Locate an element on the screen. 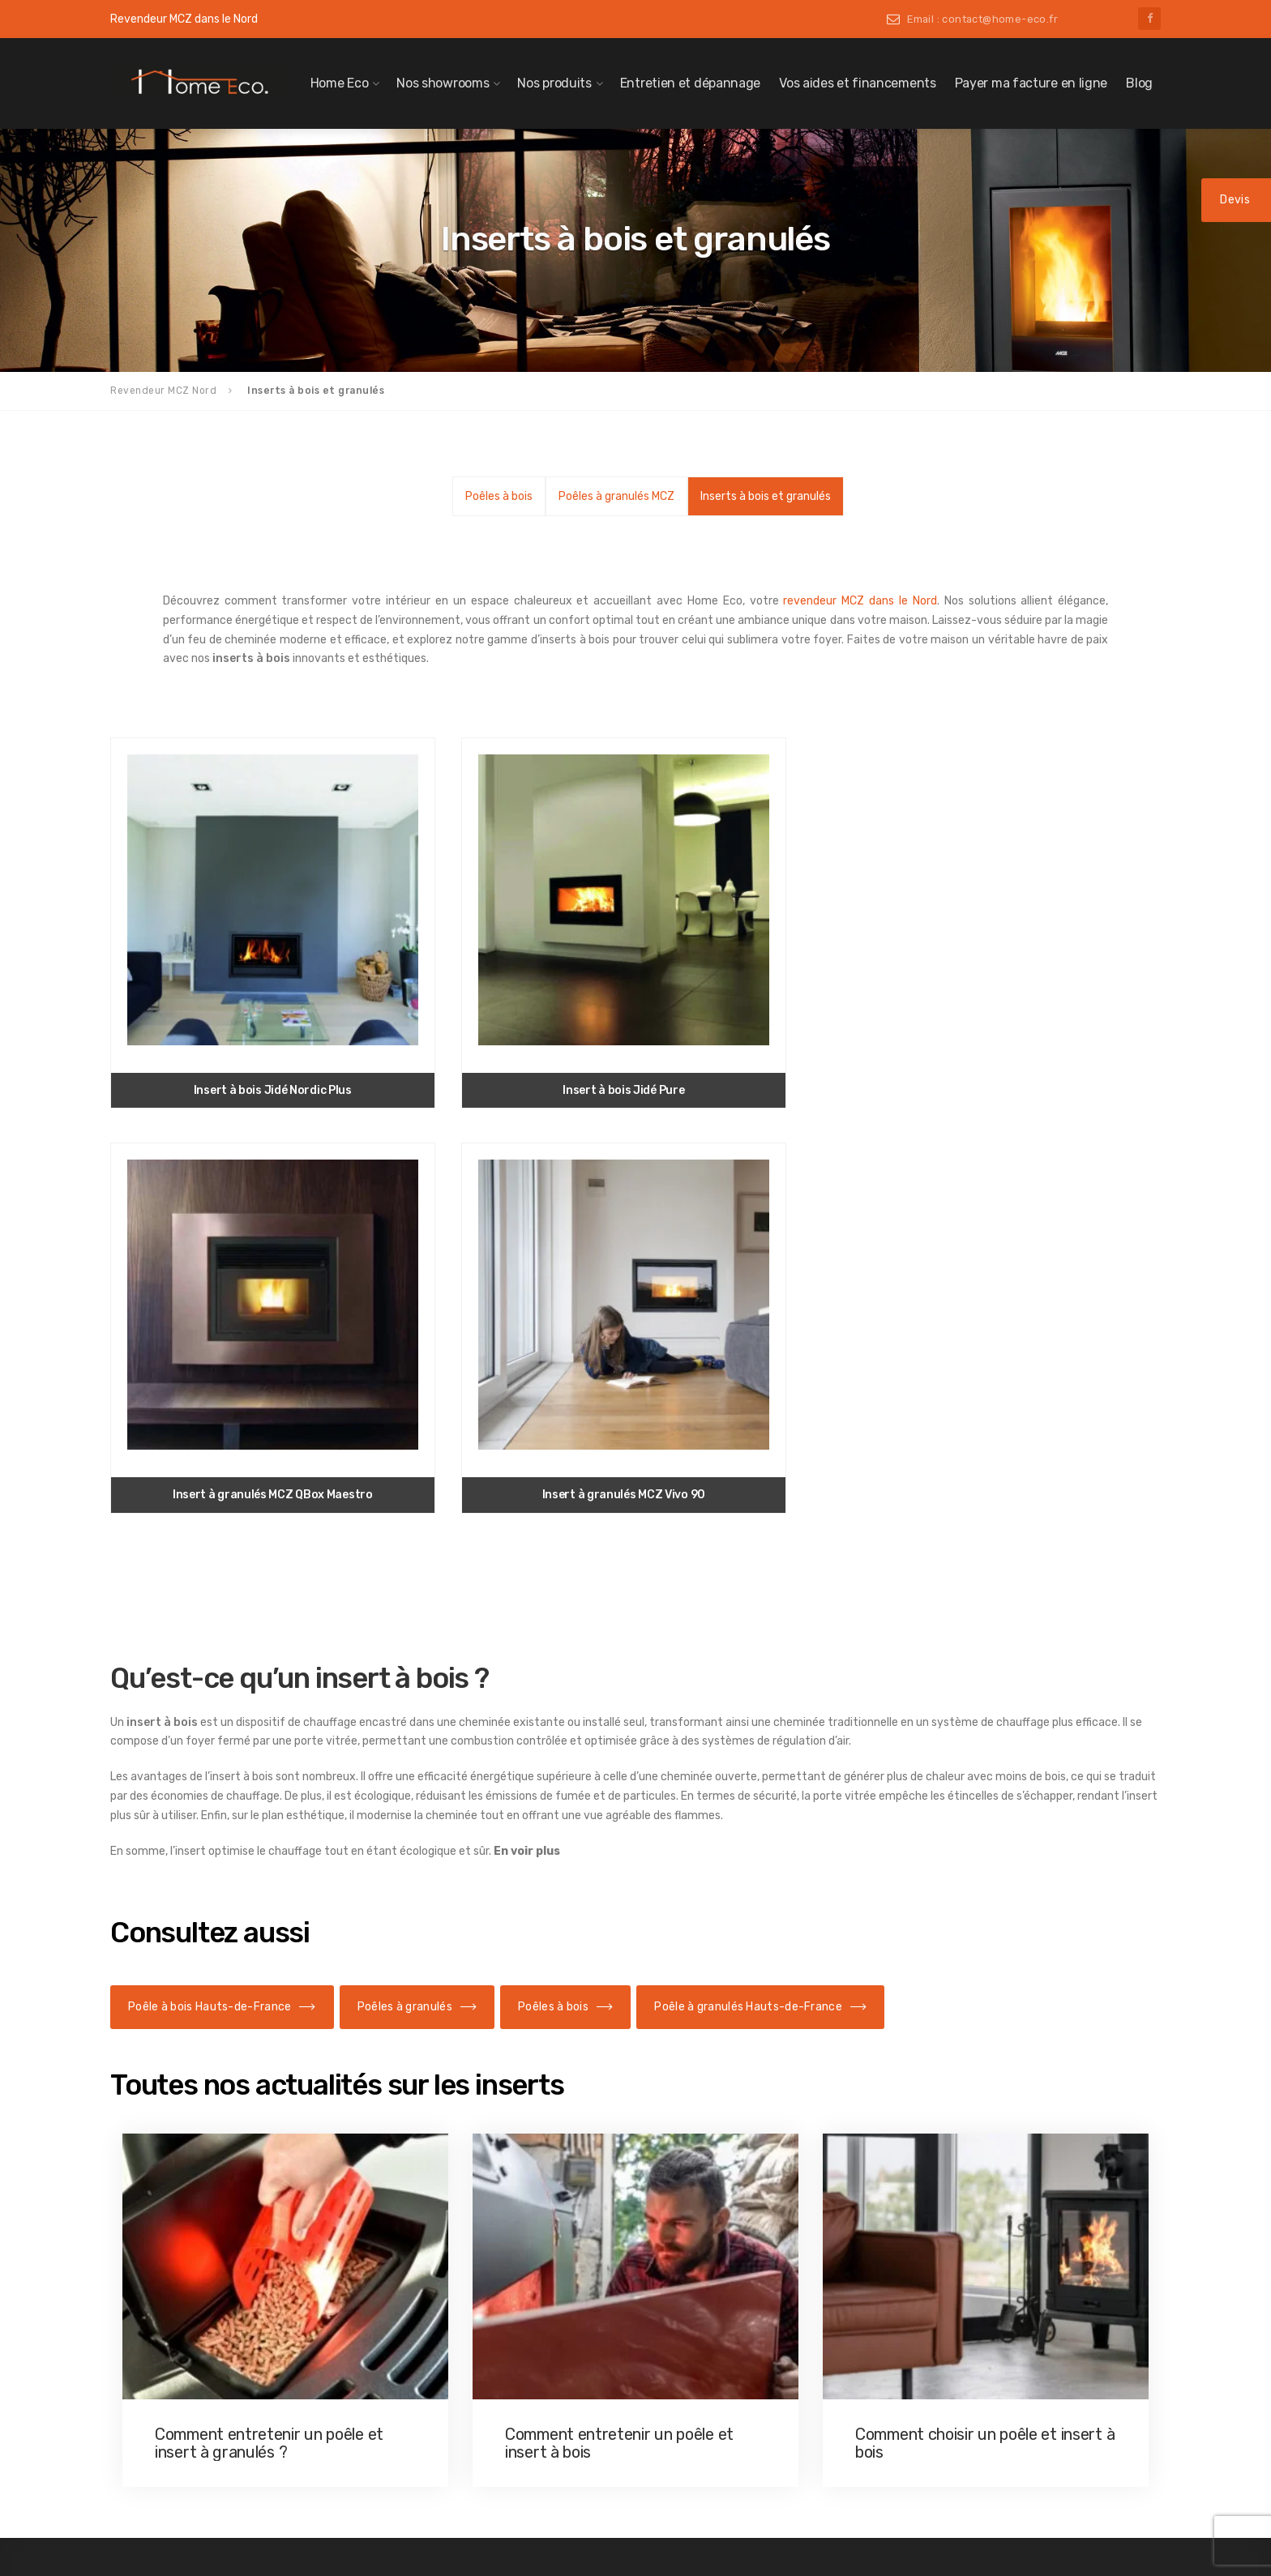  Insert de cheminée Le Quesnoy is located at coordinates (753, 2285).